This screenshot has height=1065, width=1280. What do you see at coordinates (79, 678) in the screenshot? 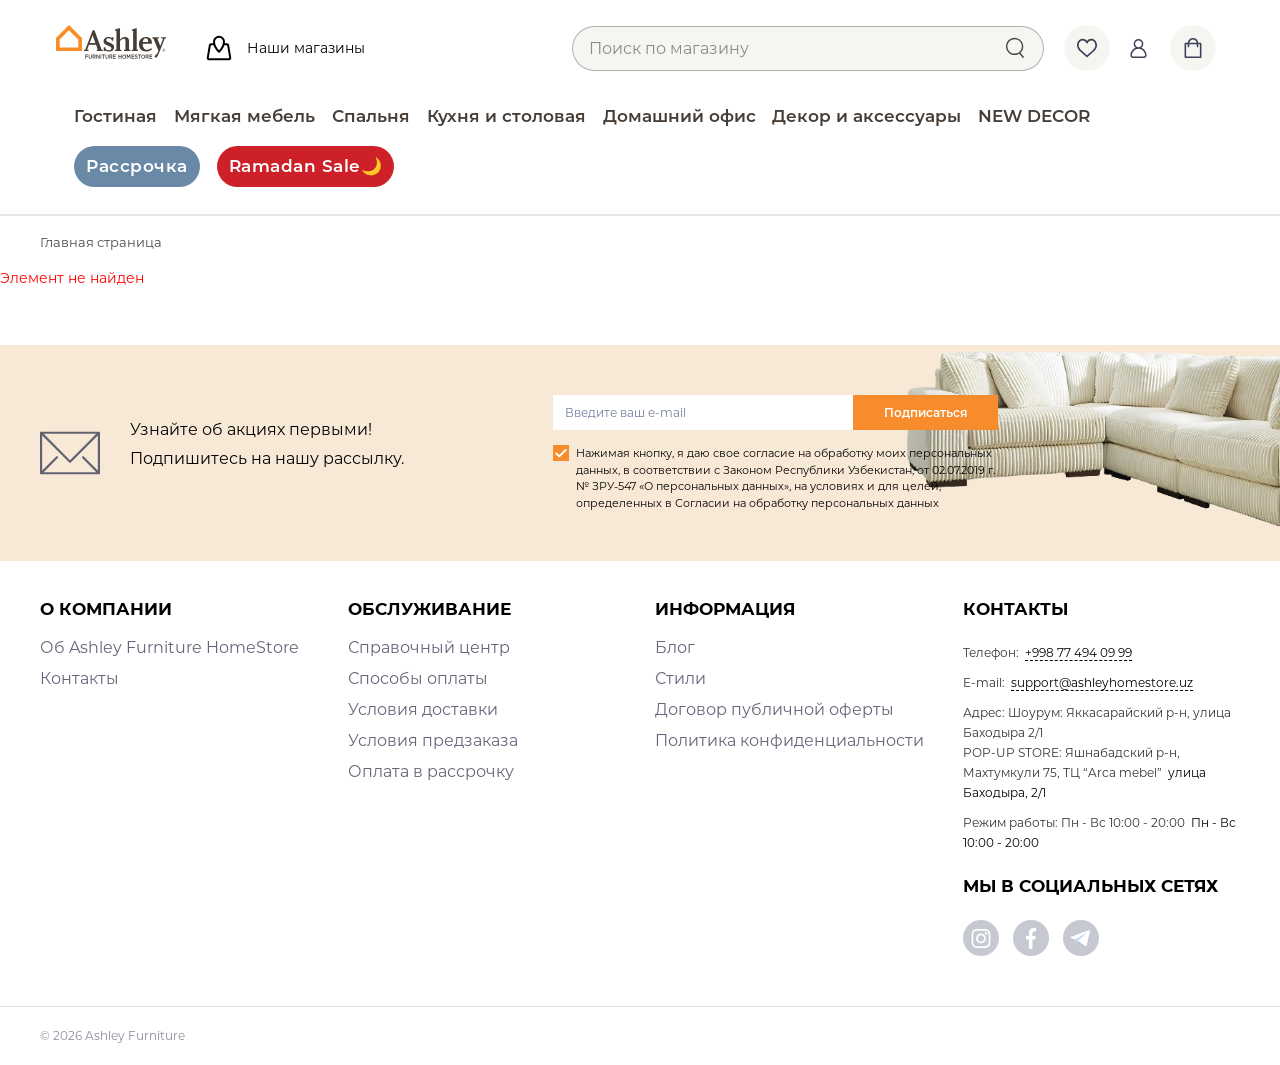
I see `Контакты` at bounding box center [79, 678].